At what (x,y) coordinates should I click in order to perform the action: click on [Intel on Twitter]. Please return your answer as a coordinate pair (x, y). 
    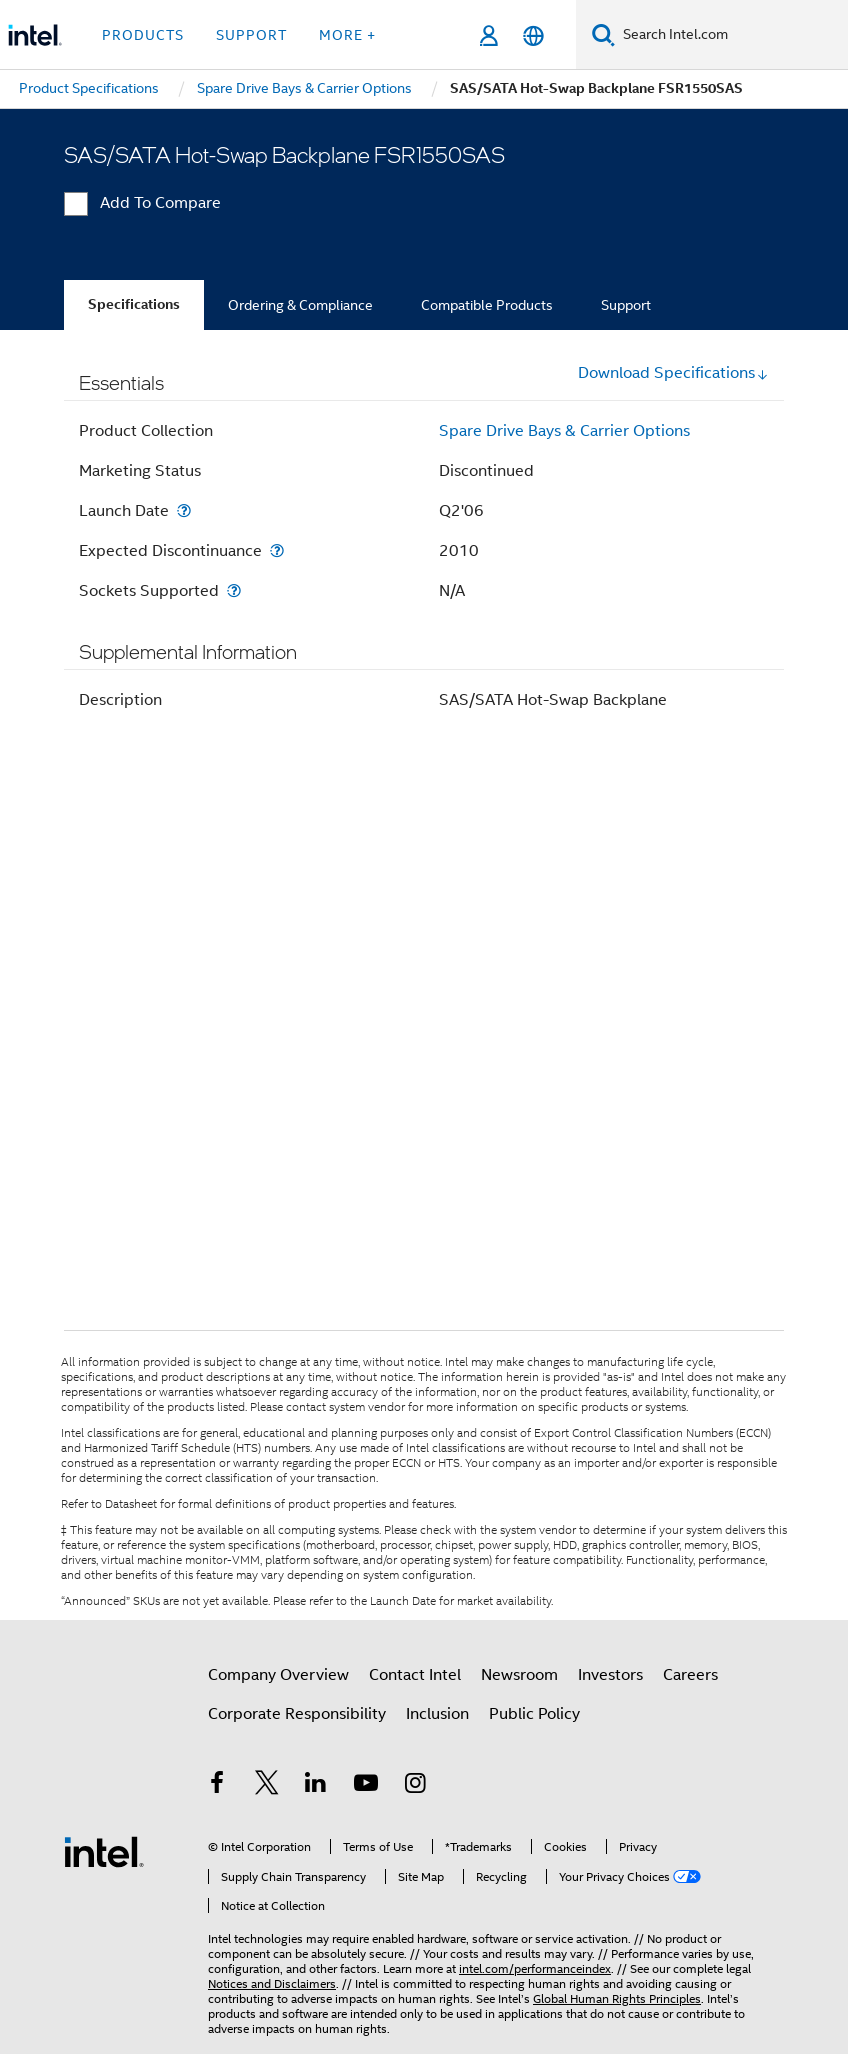
    Looking at the image, I should click on (267, 1786).